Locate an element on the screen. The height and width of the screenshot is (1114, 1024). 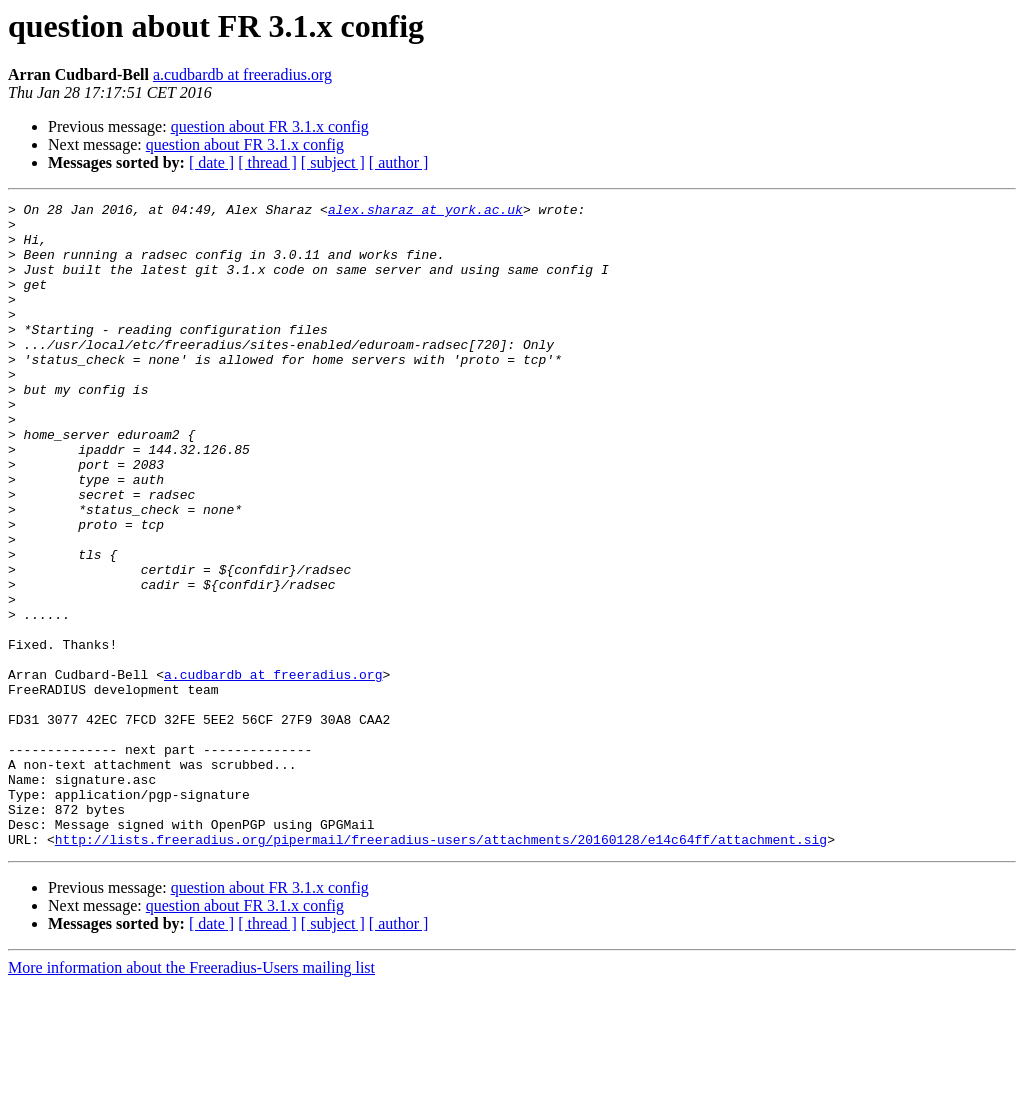
More information about the Freeradius-Users mailing list is located at coordinates (191, 1096).